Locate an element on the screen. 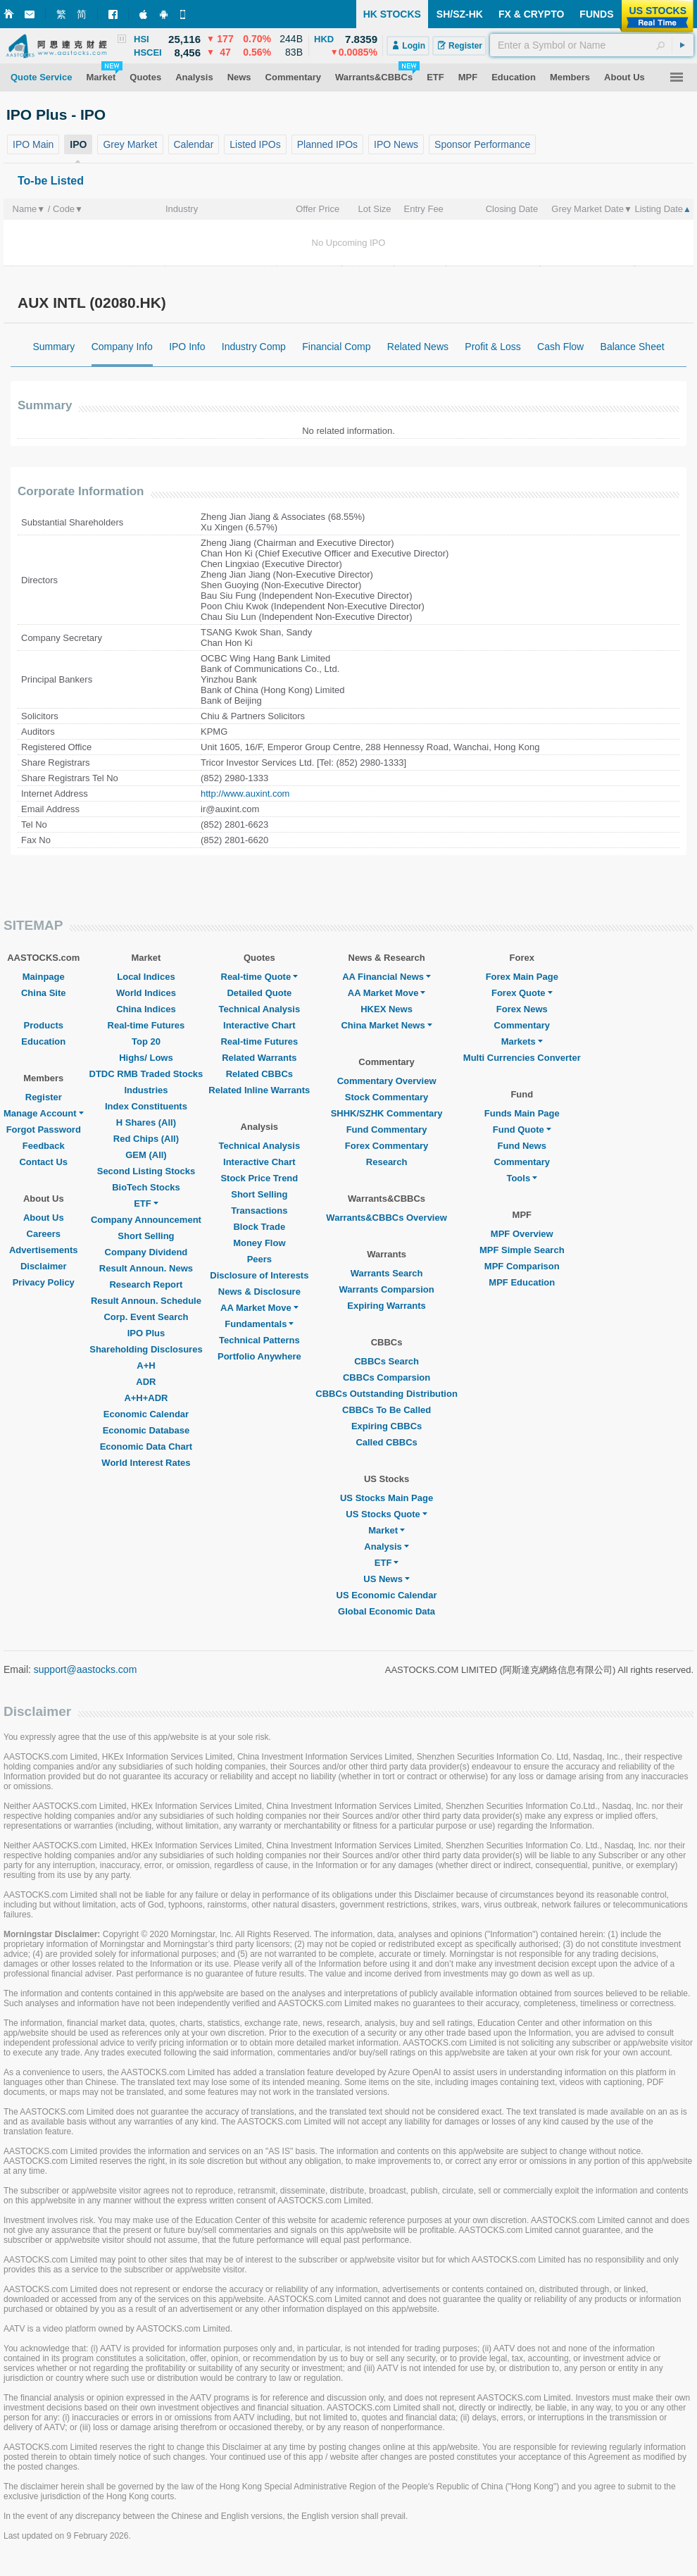 This screenshot has height=2576, width=697. Markets is located at coordinates (522, 1041).